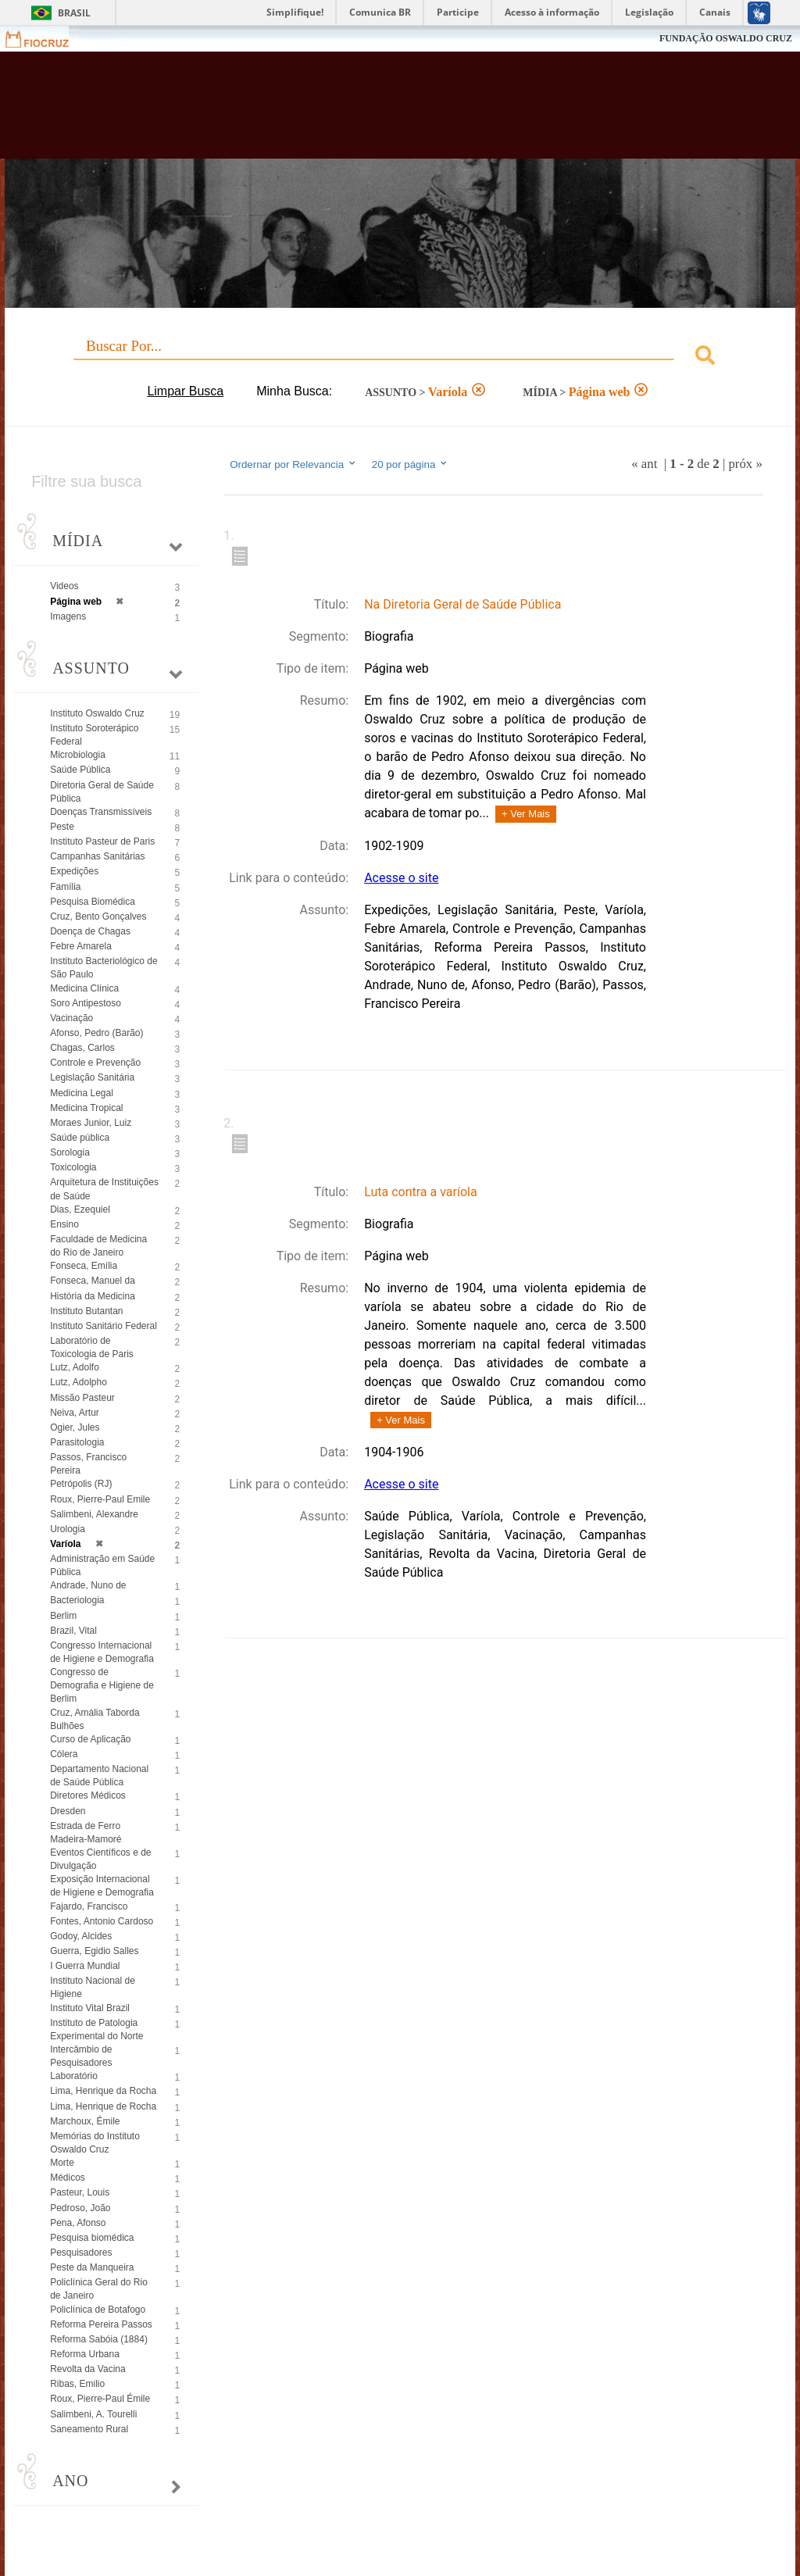  What do you see at coordinates (102, 1886) in the screenshot?
I see `Exposição Internacional de Higiene e Demografia` at bounding box center [102, 1886].